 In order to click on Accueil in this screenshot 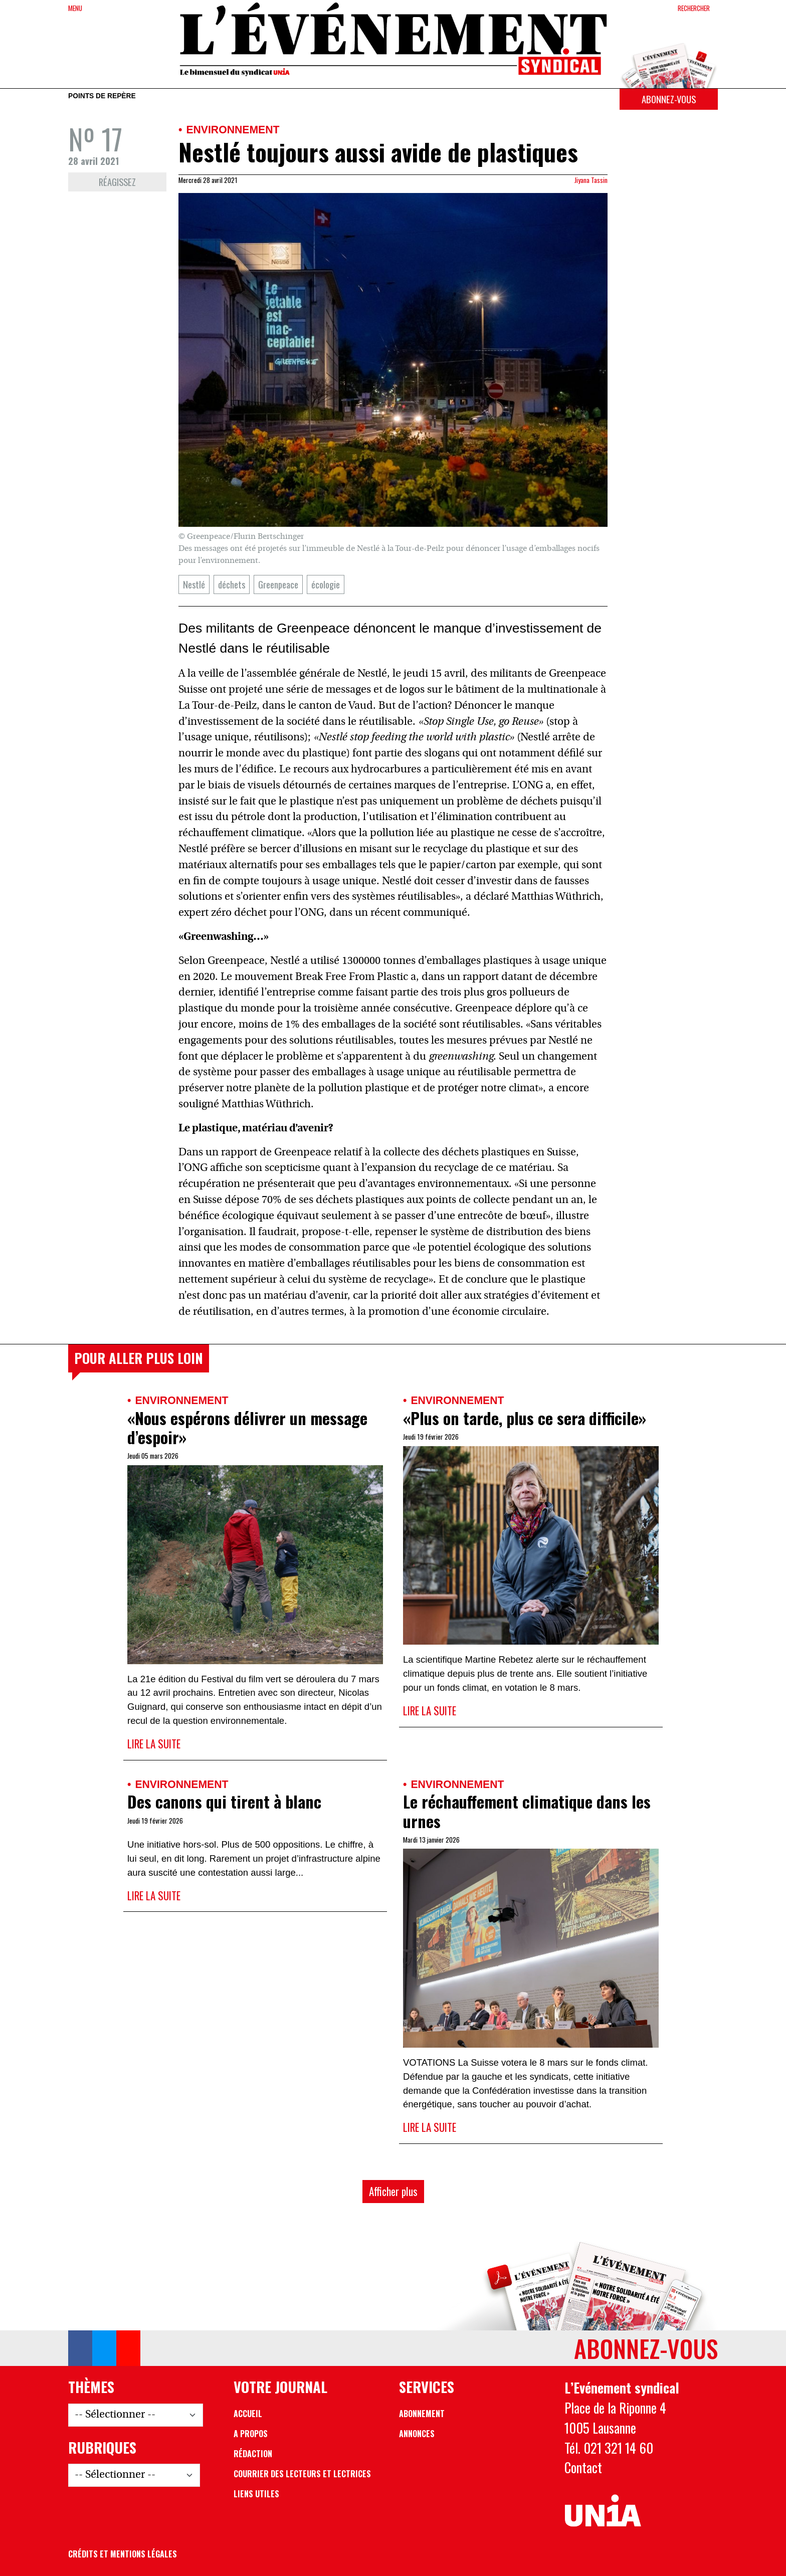, I will do `click(248, 2414)`.